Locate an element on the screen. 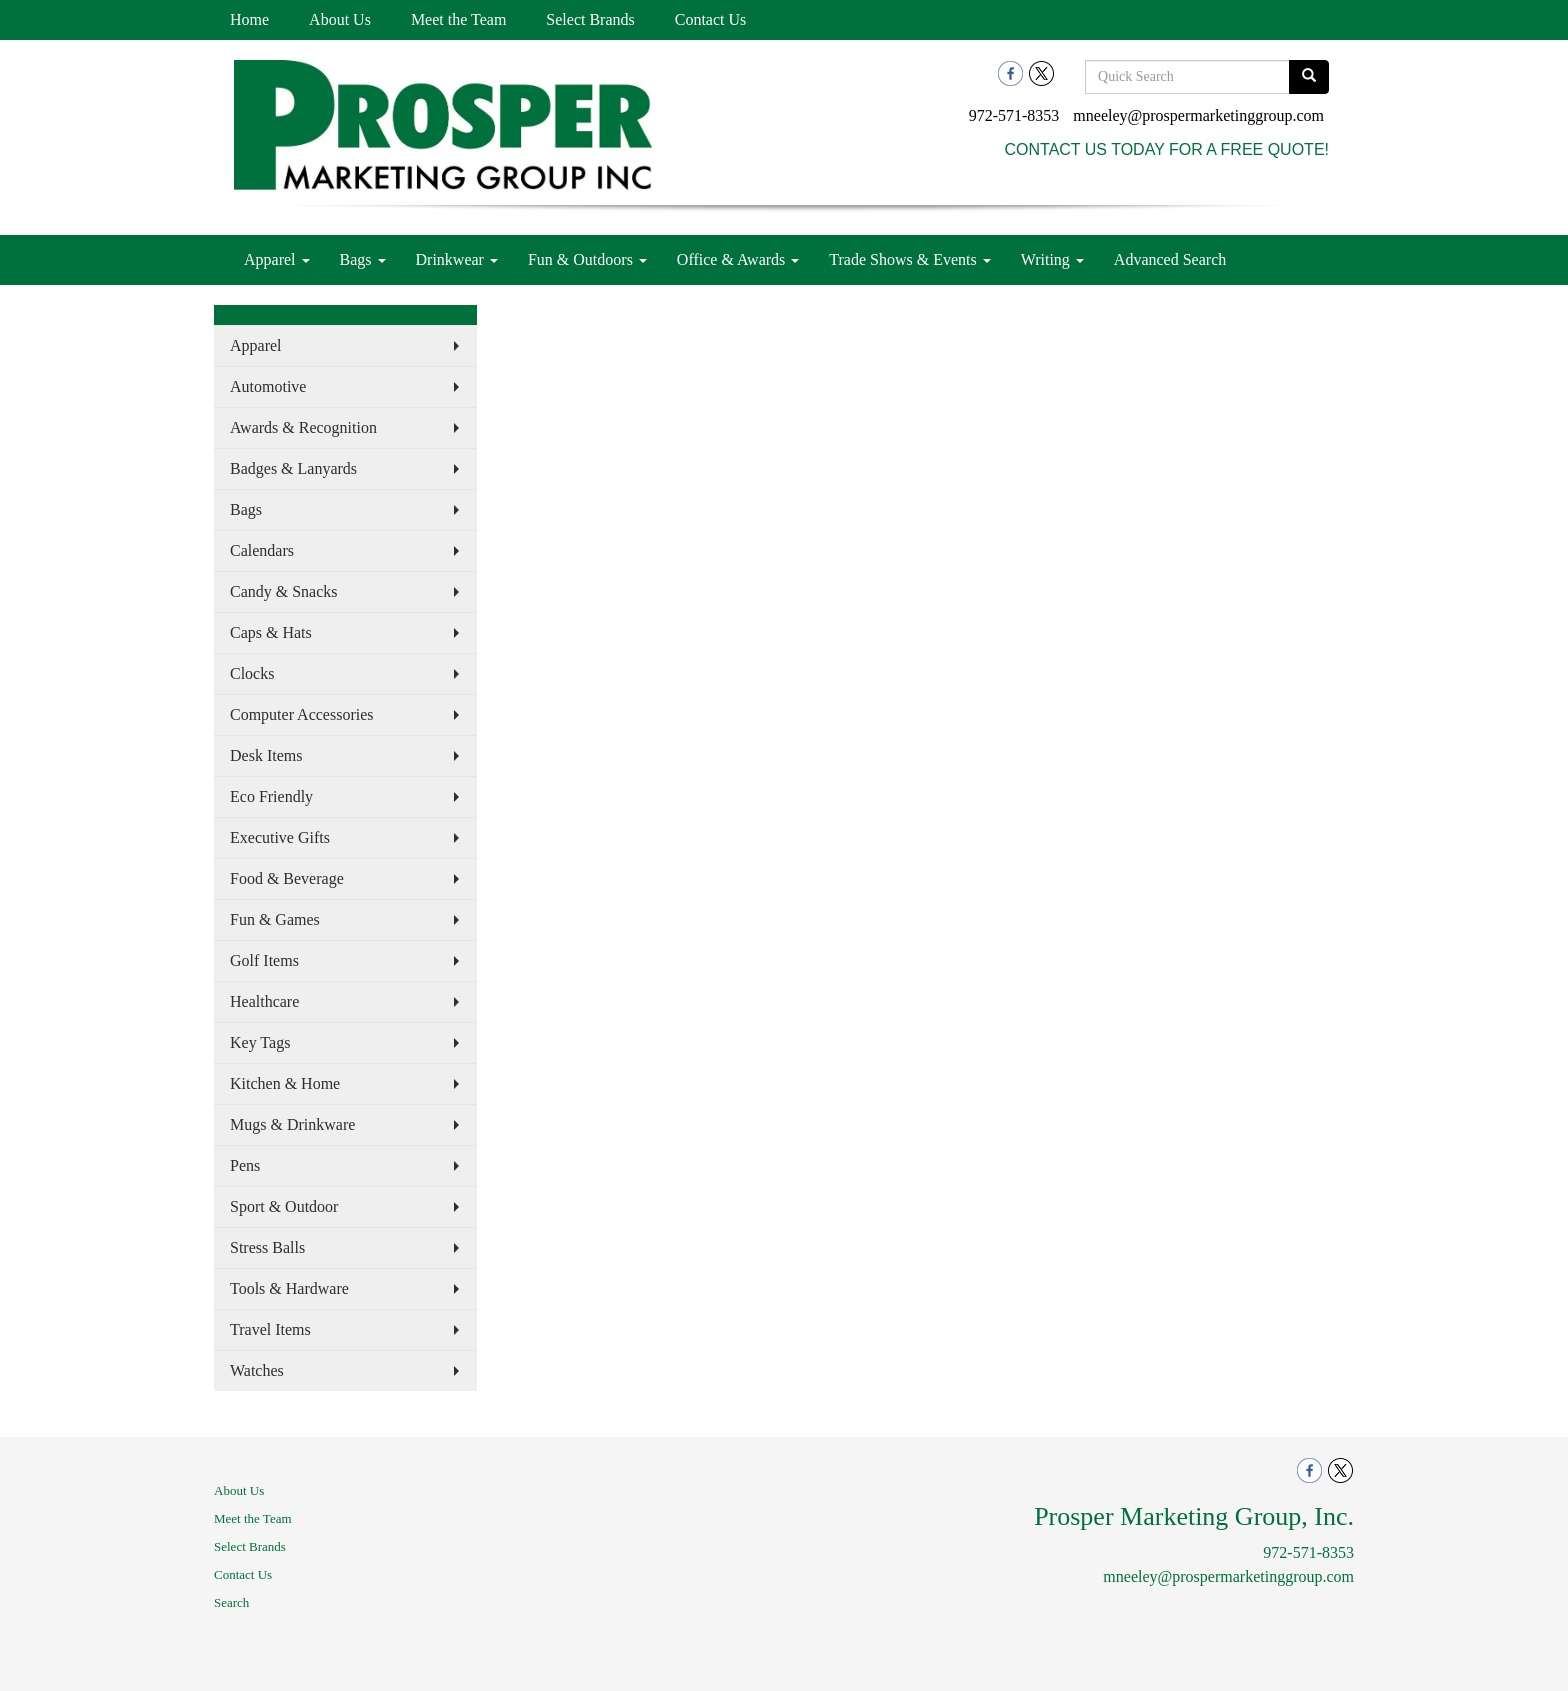 The width and height of the screenshot is (1568, 1691). Candy & Snacks is located at coordinates (284, 591).